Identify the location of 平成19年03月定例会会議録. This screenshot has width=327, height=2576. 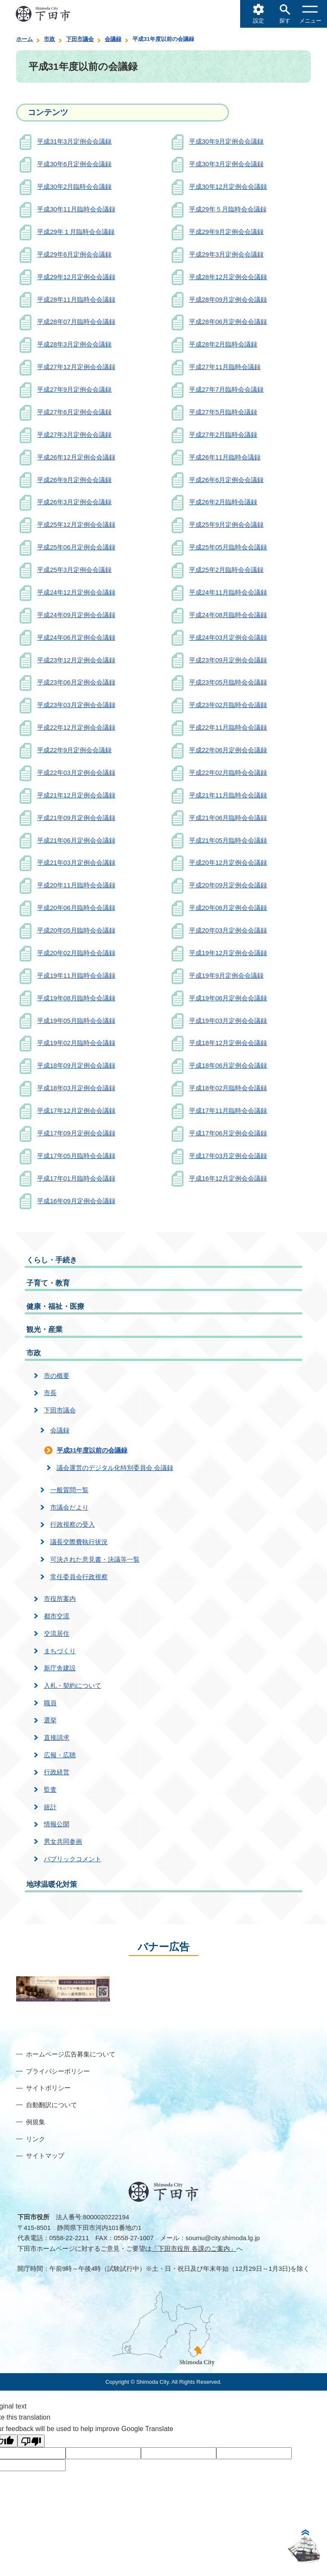
(228, 1020).